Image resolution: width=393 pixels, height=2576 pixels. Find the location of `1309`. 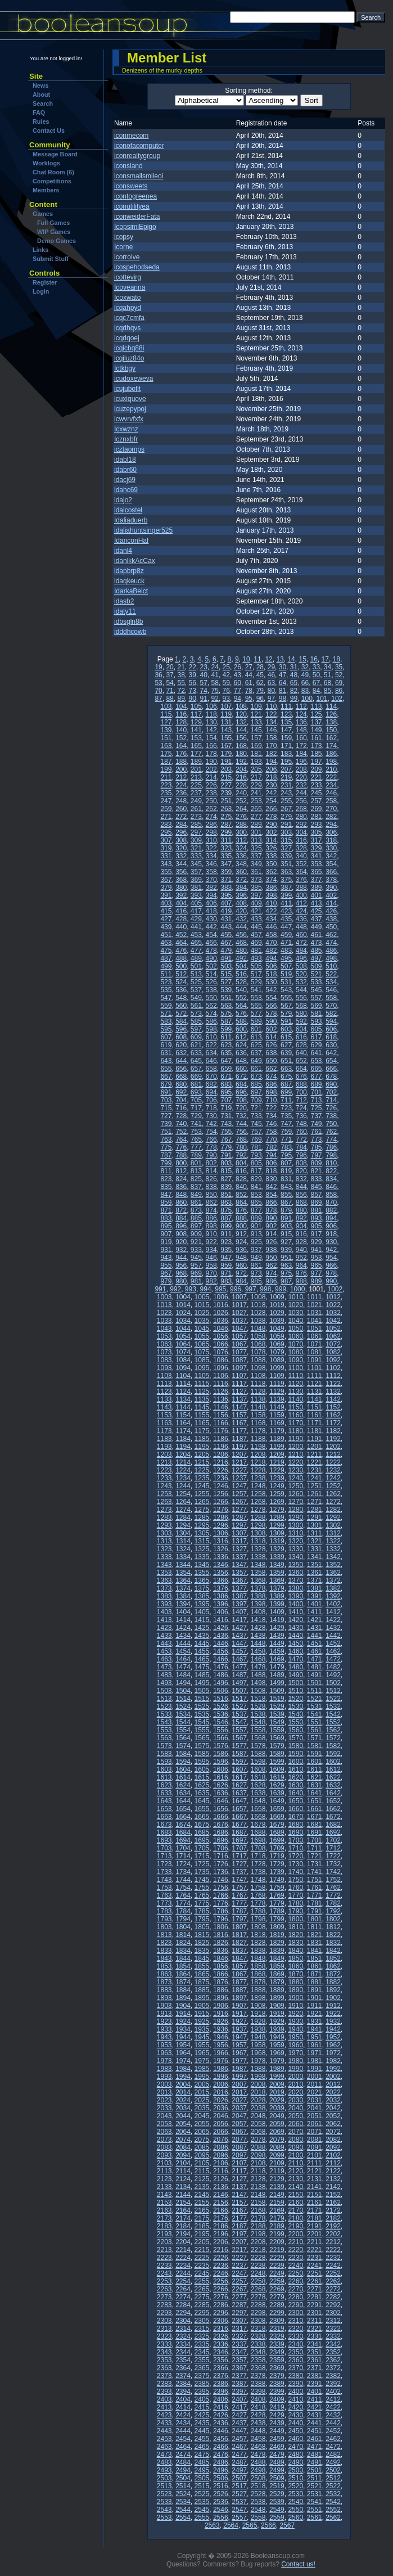

1309 is located at coordinates (276, 1533).